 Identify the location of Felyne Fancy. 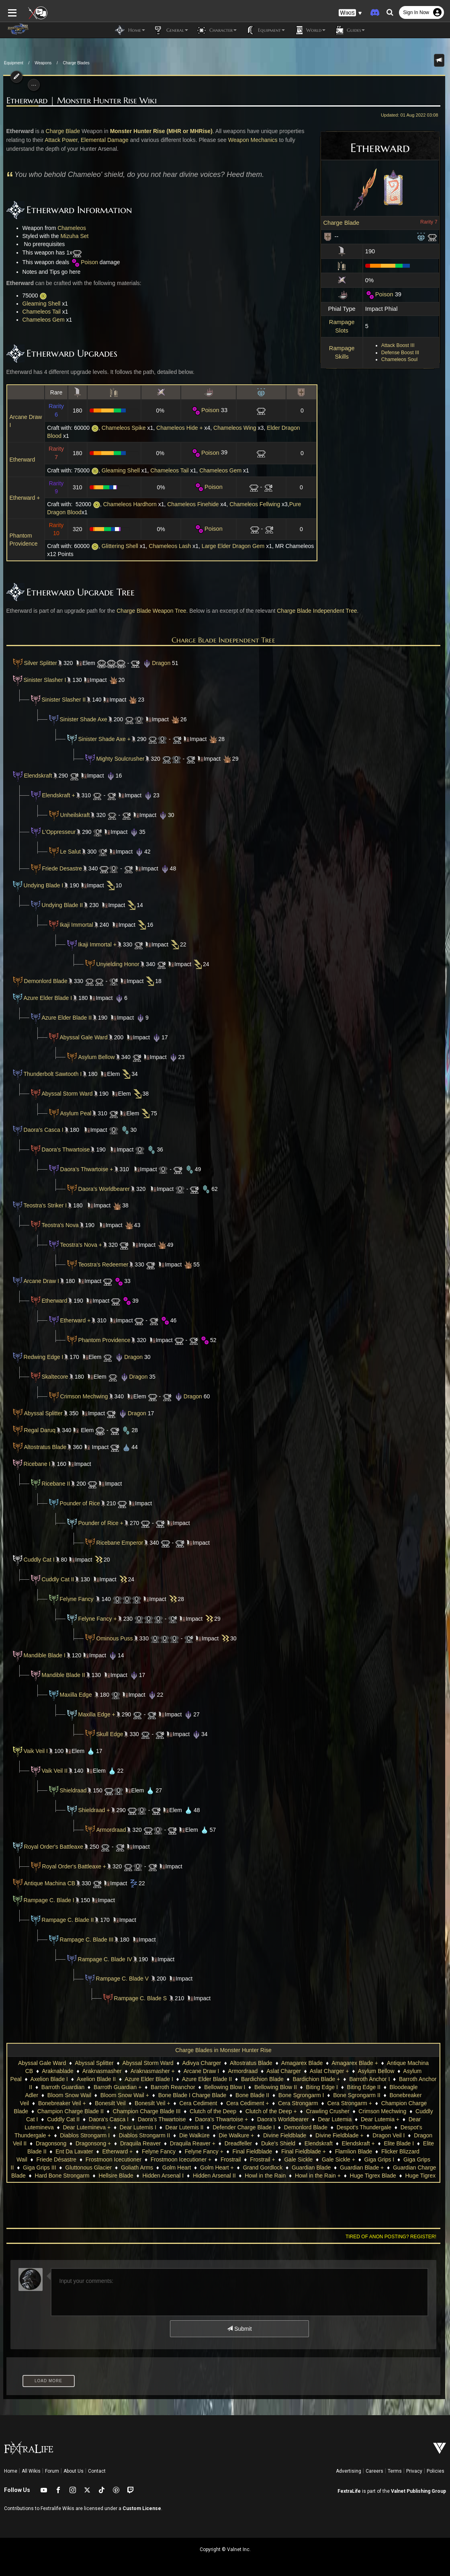
(73, 1599).